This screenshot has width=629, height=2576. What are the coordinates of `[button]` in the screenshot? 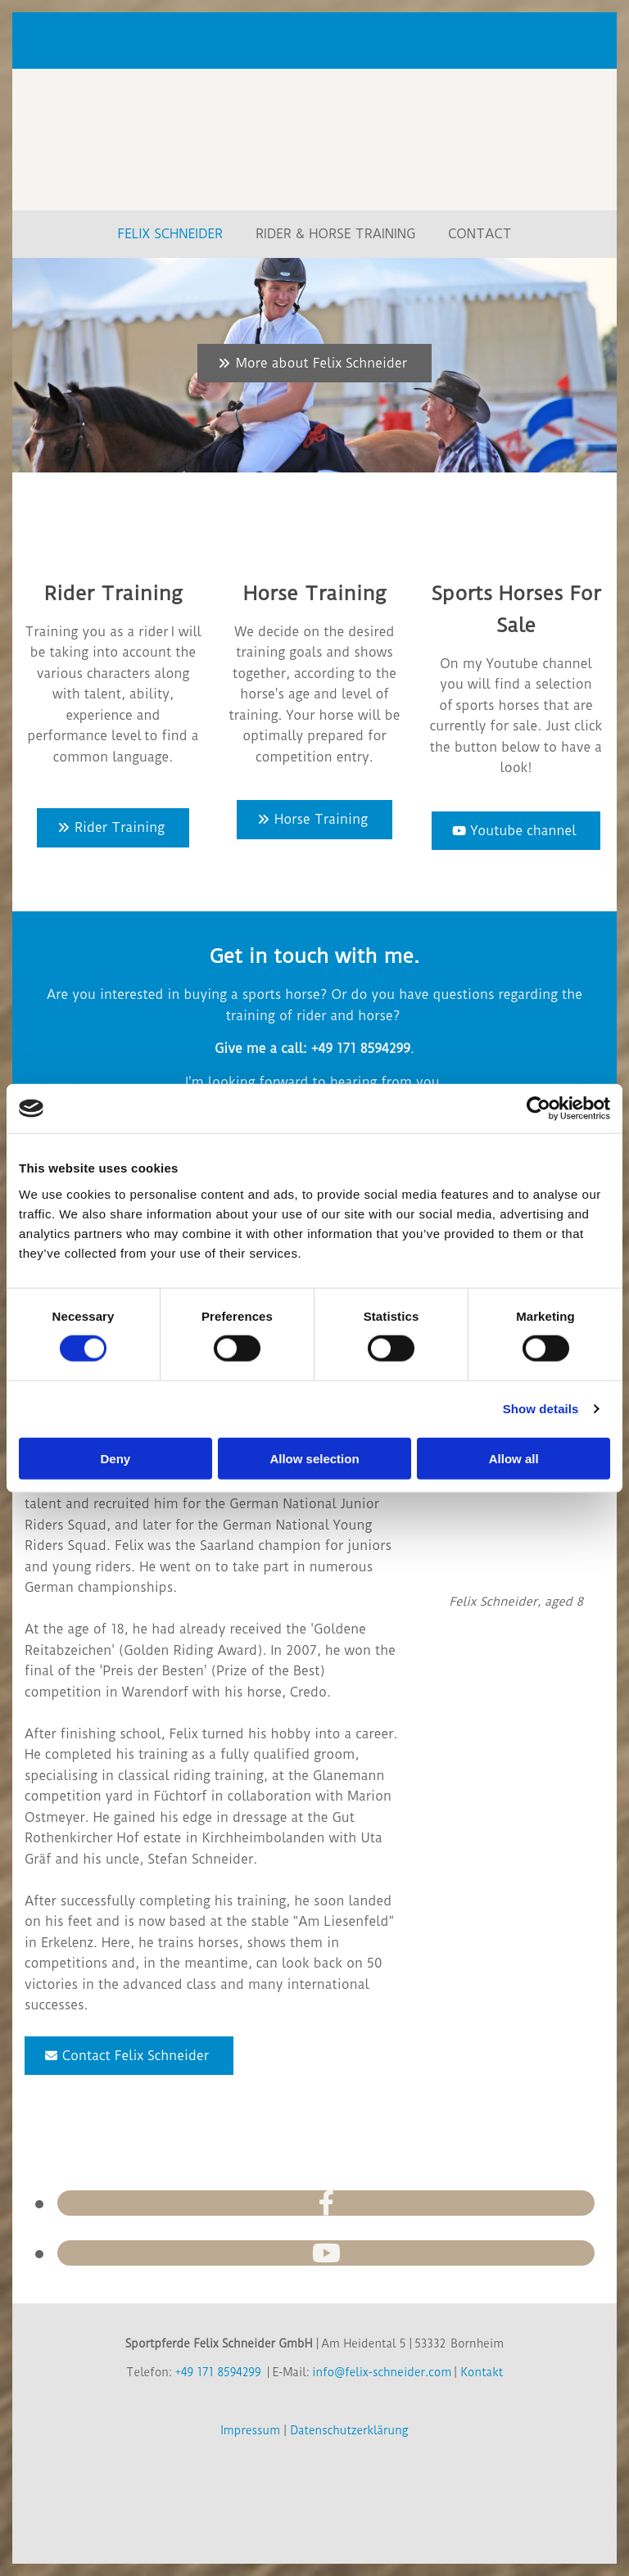 It's located at (314, 363).